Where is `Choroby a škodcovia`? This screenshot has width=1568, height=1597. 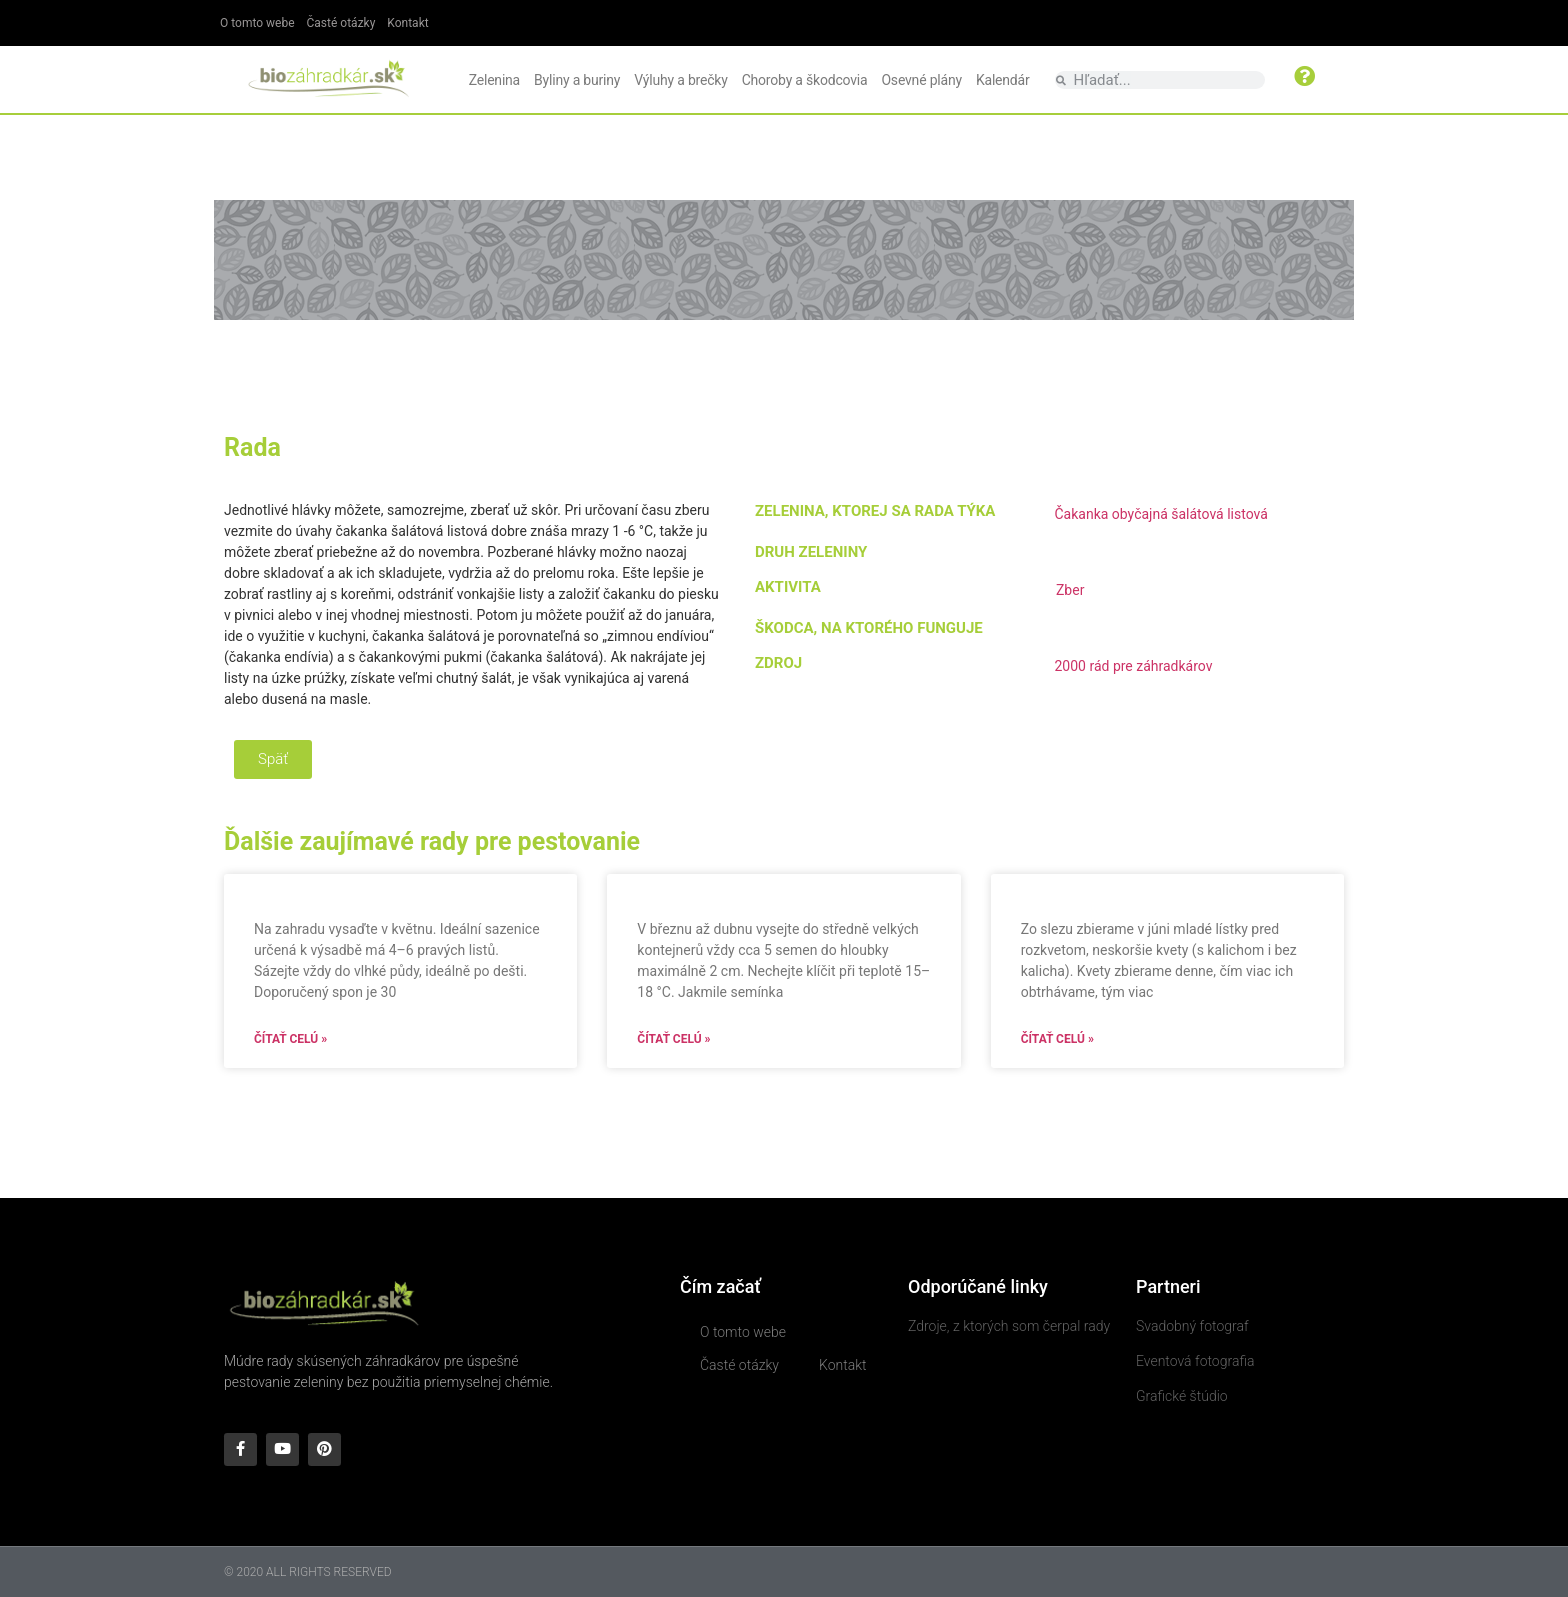 Choroby a škodcovia is located at coordinates (805, 80).